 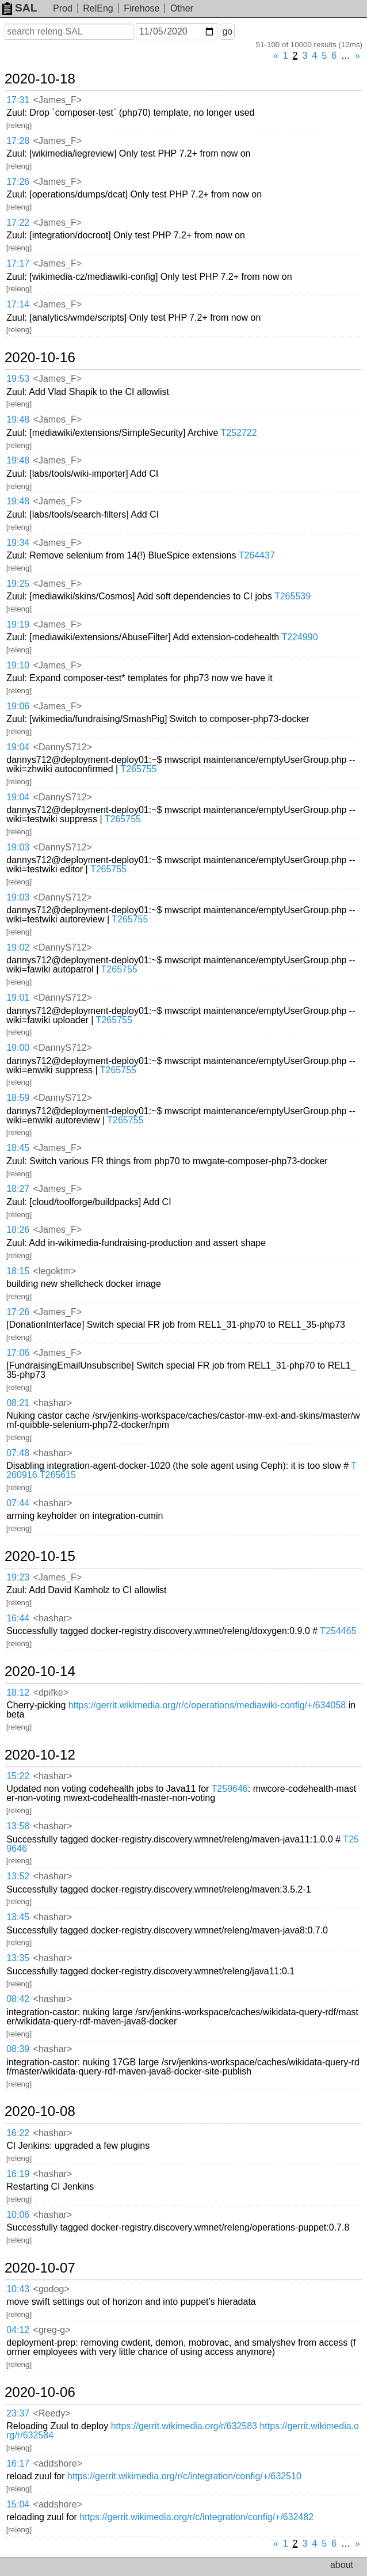 I want to click on 15:04, so click(x=17, y=2504).